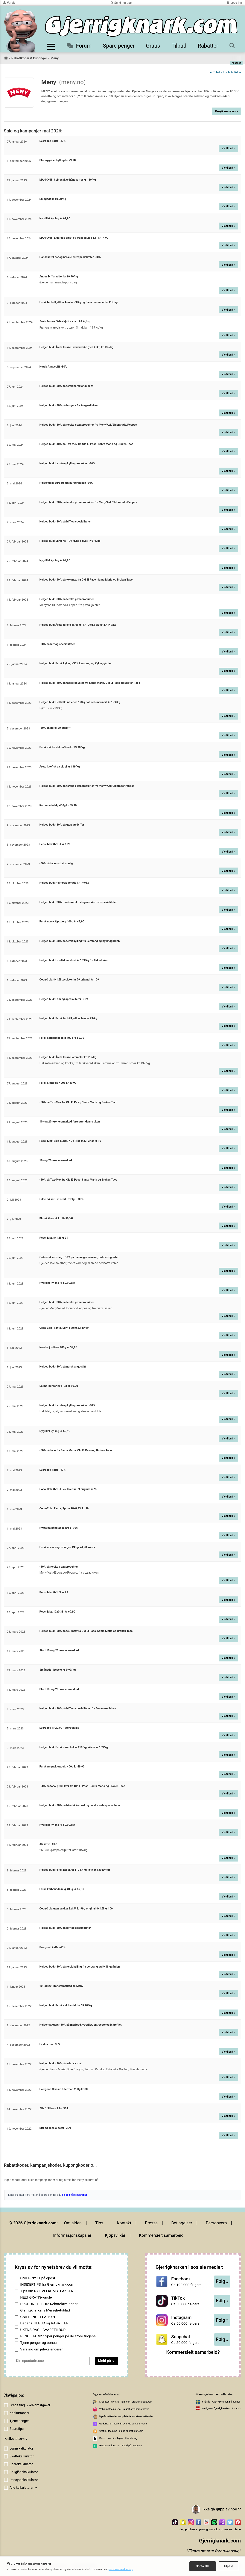  What do you see at coordinates (178, 46) in the screenshot?
I see `Tilbud` at bounding box center [178, 46].